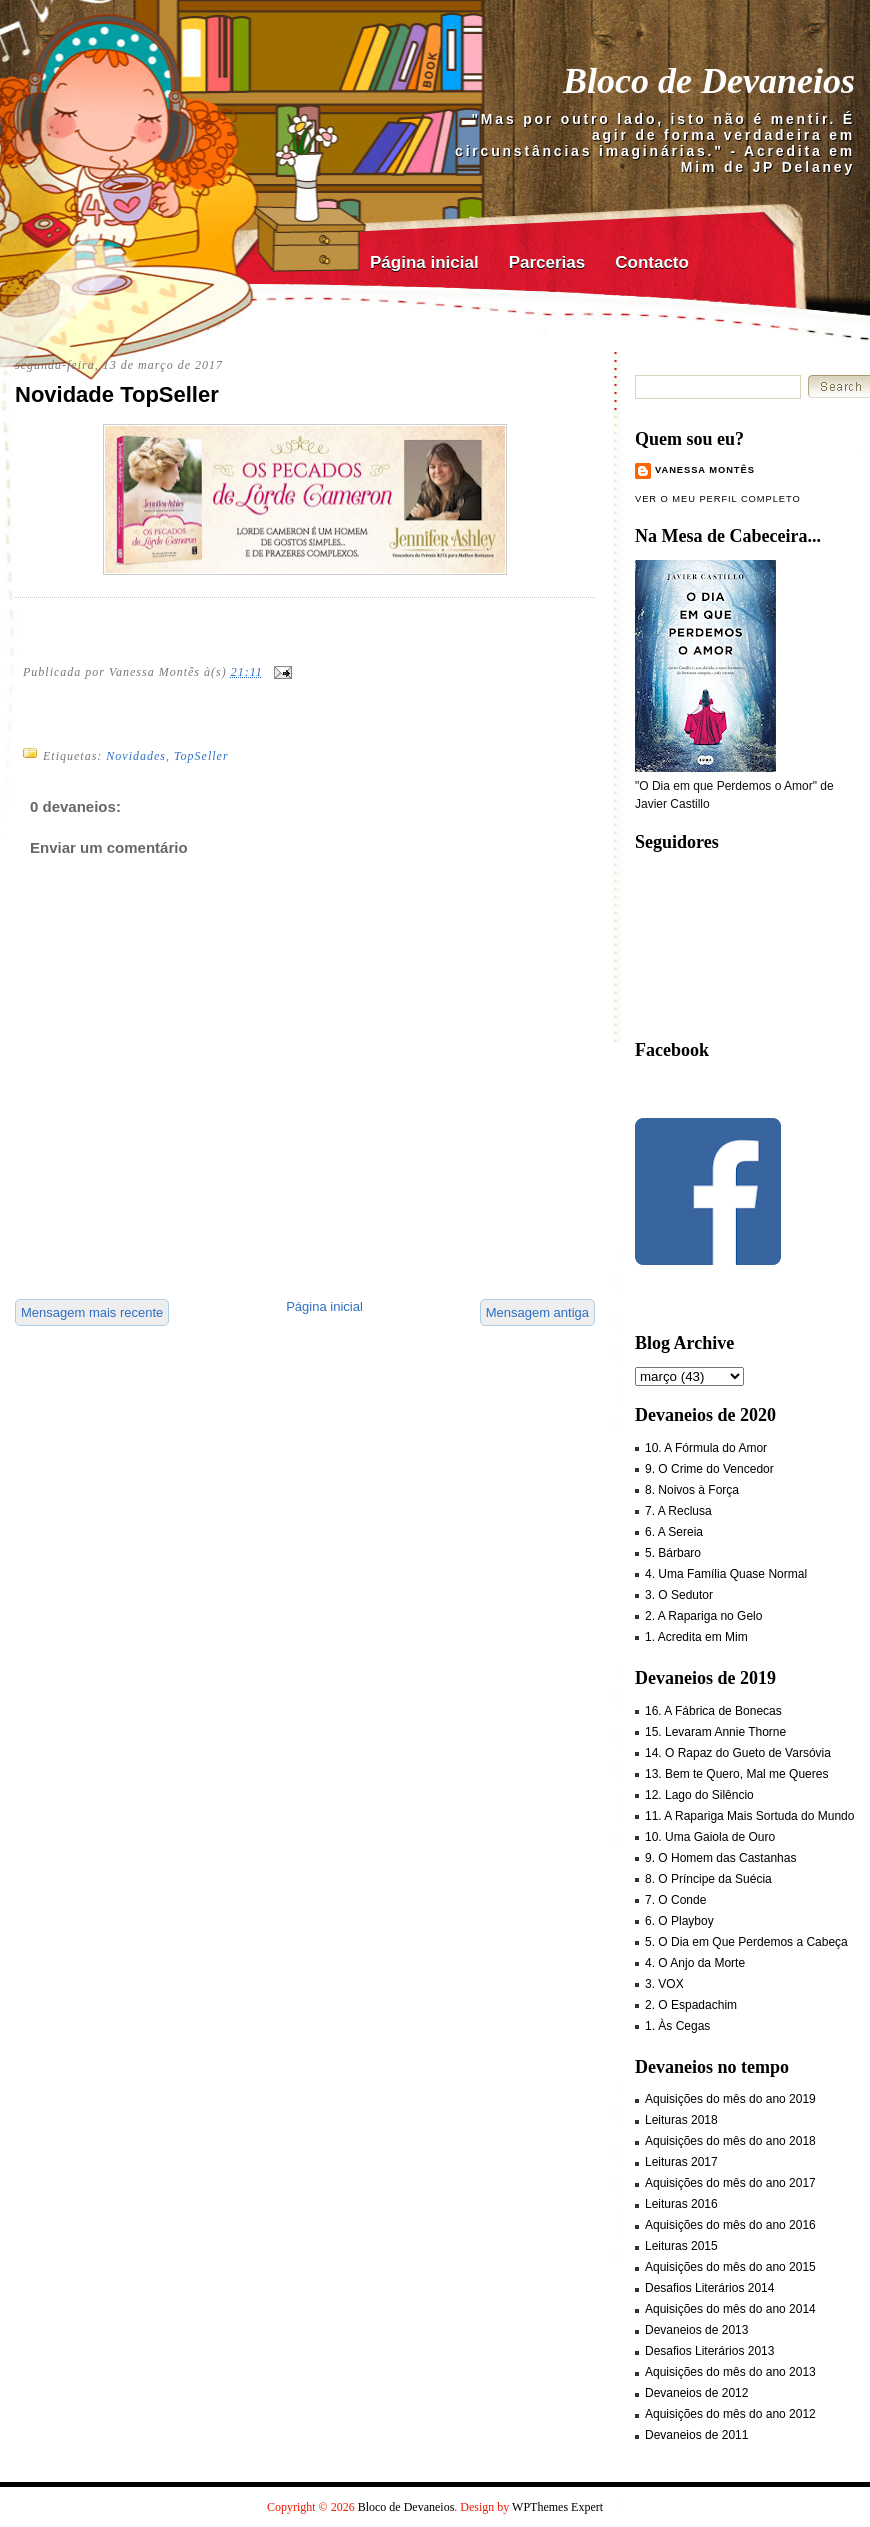 Image resolution: width=870 pixels, height=2527 pixels. I want to click on Leituras 2015, so click(681, 2246).